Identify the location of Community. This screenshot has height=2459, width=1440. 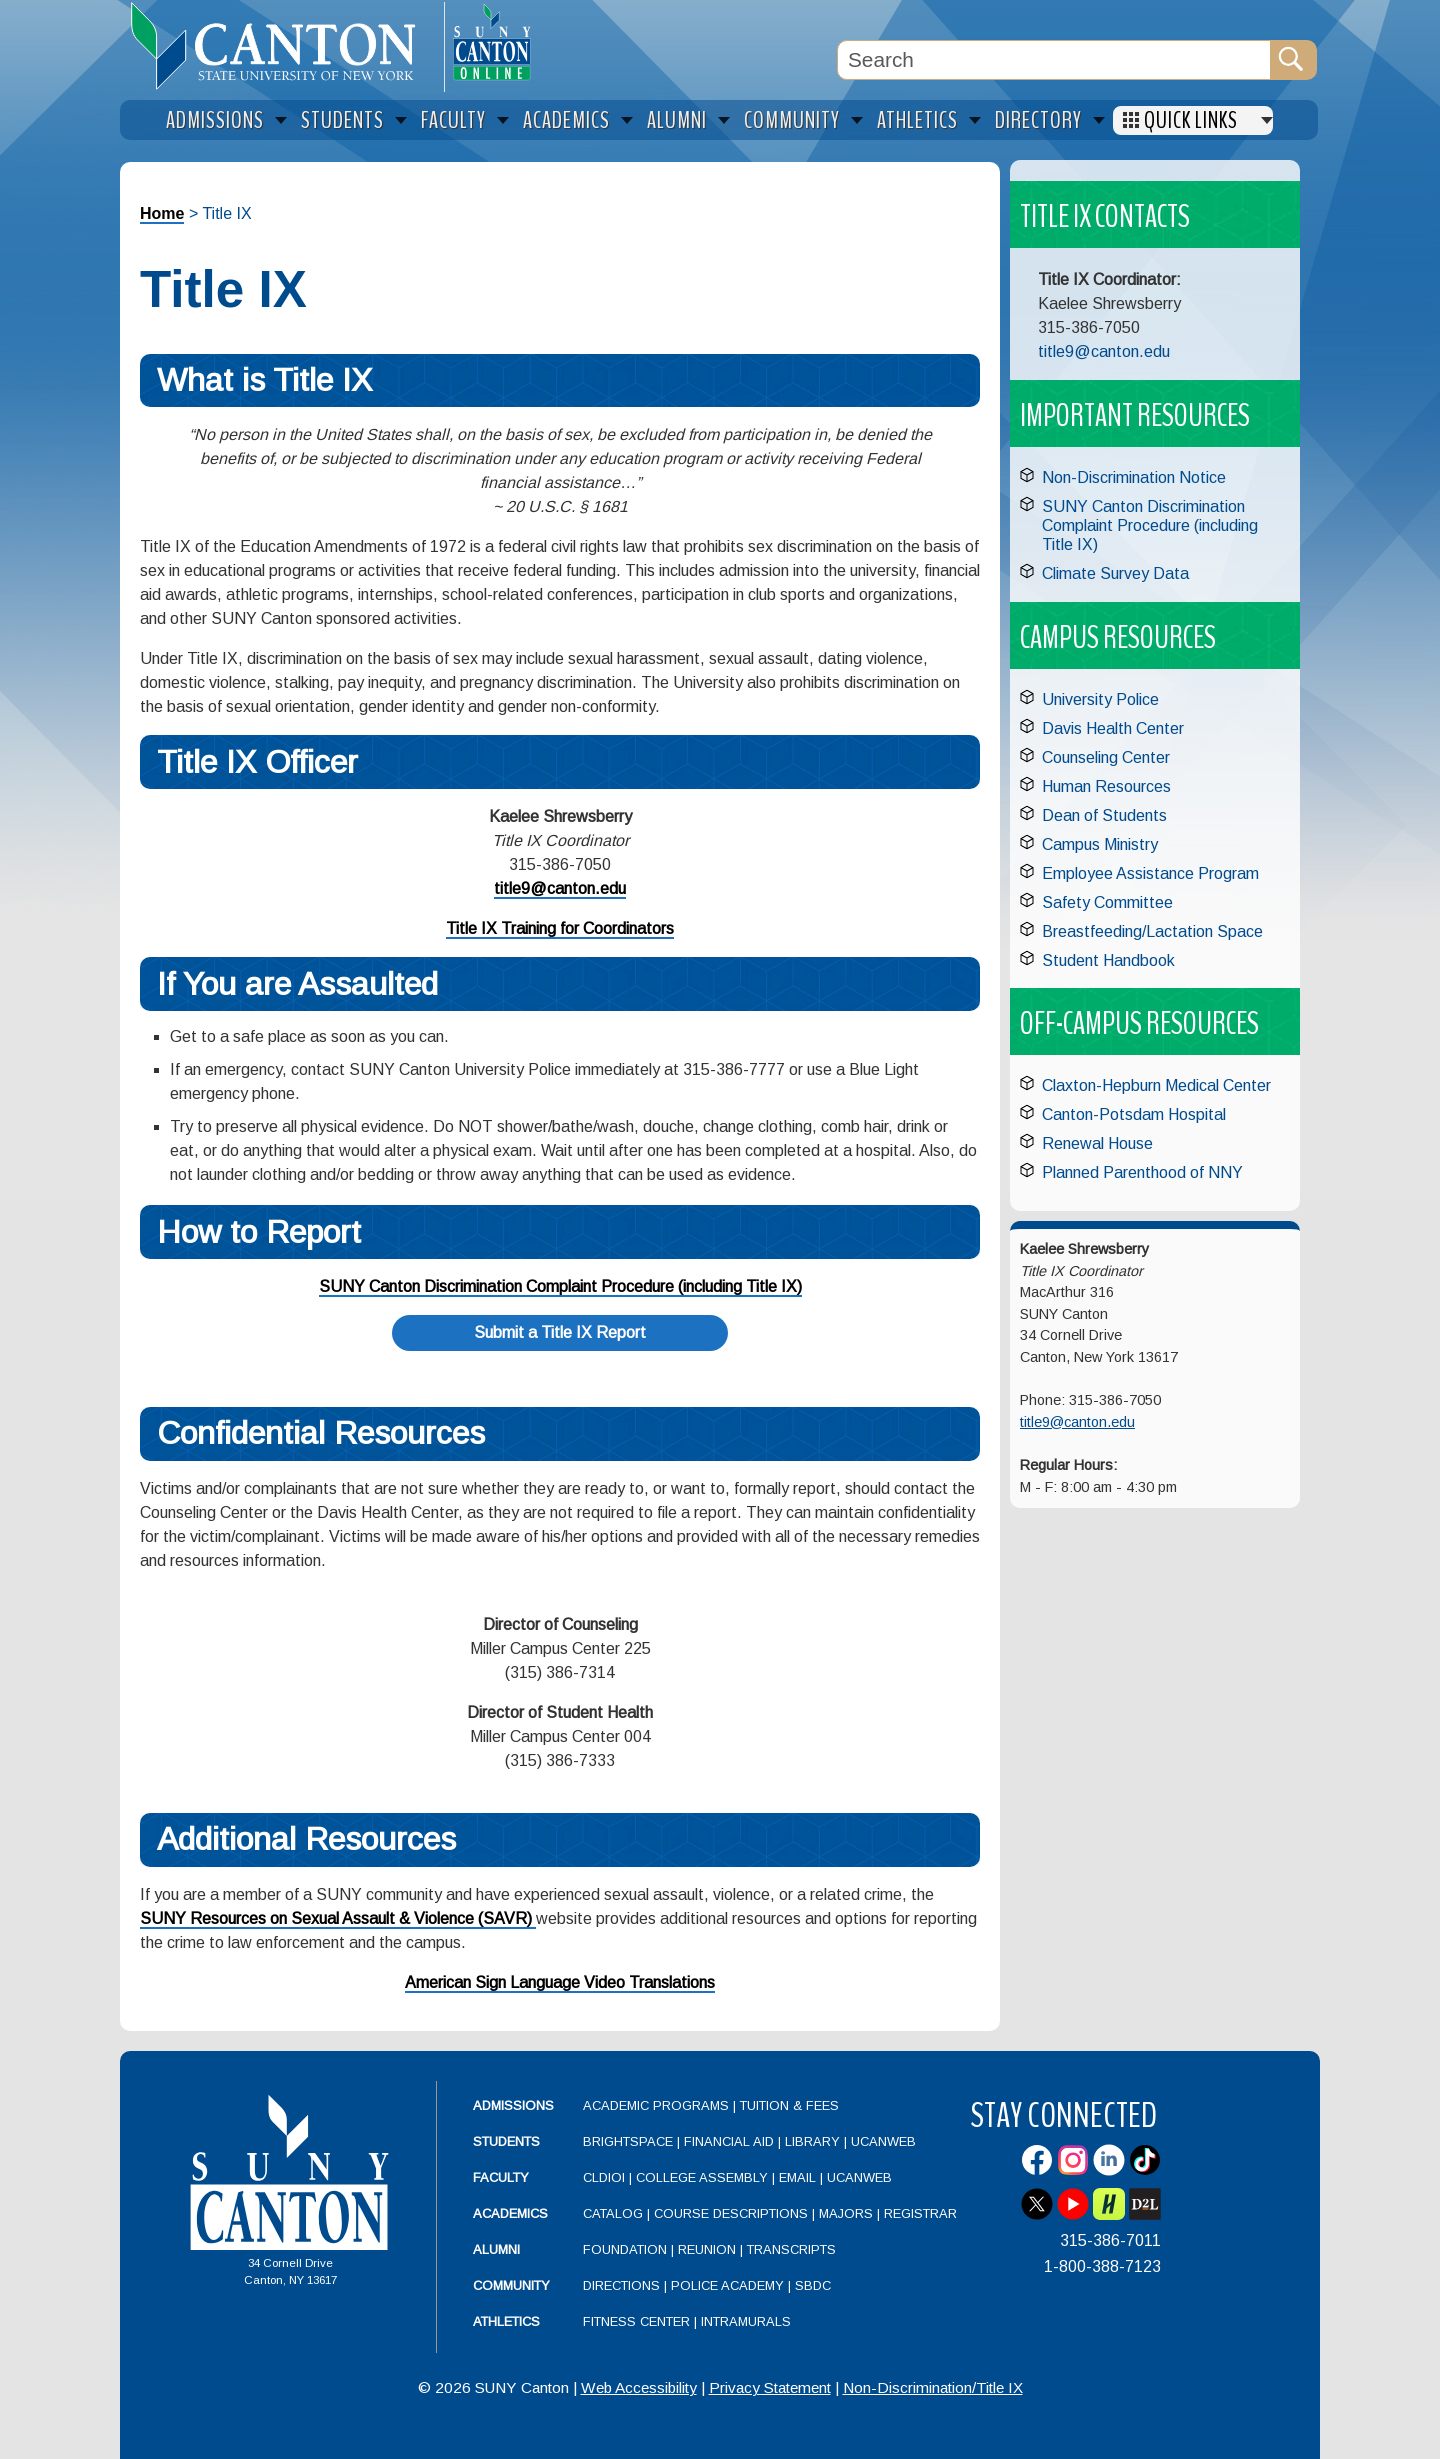
(511, 2285).